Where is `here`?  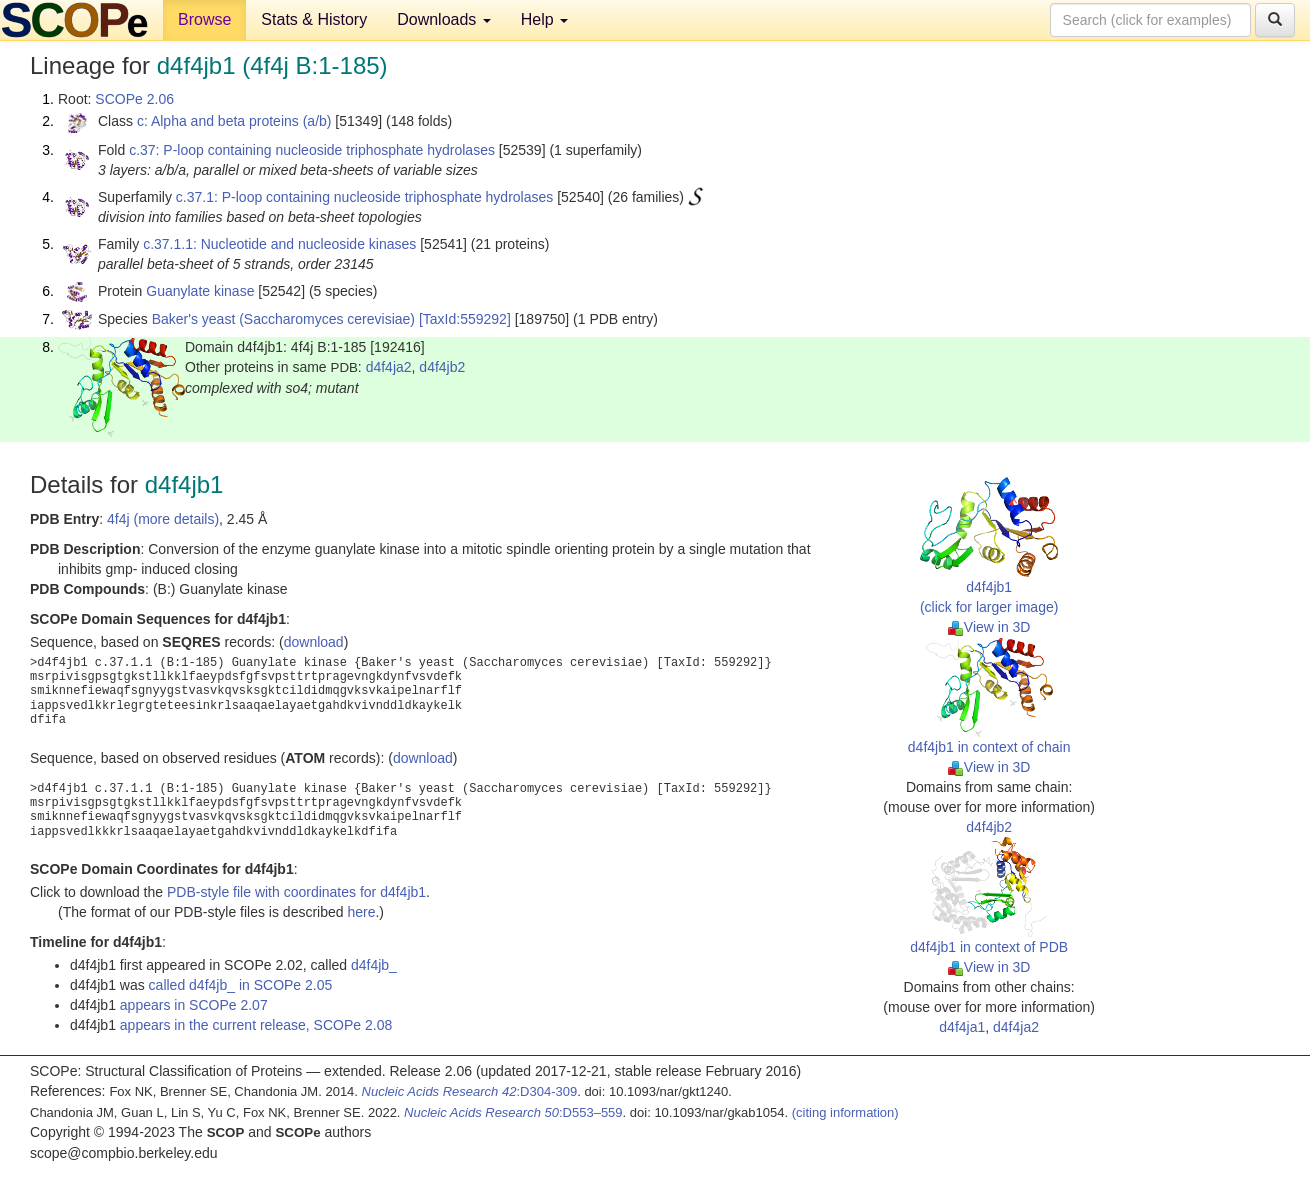
here is located at coordinates (361, 912).